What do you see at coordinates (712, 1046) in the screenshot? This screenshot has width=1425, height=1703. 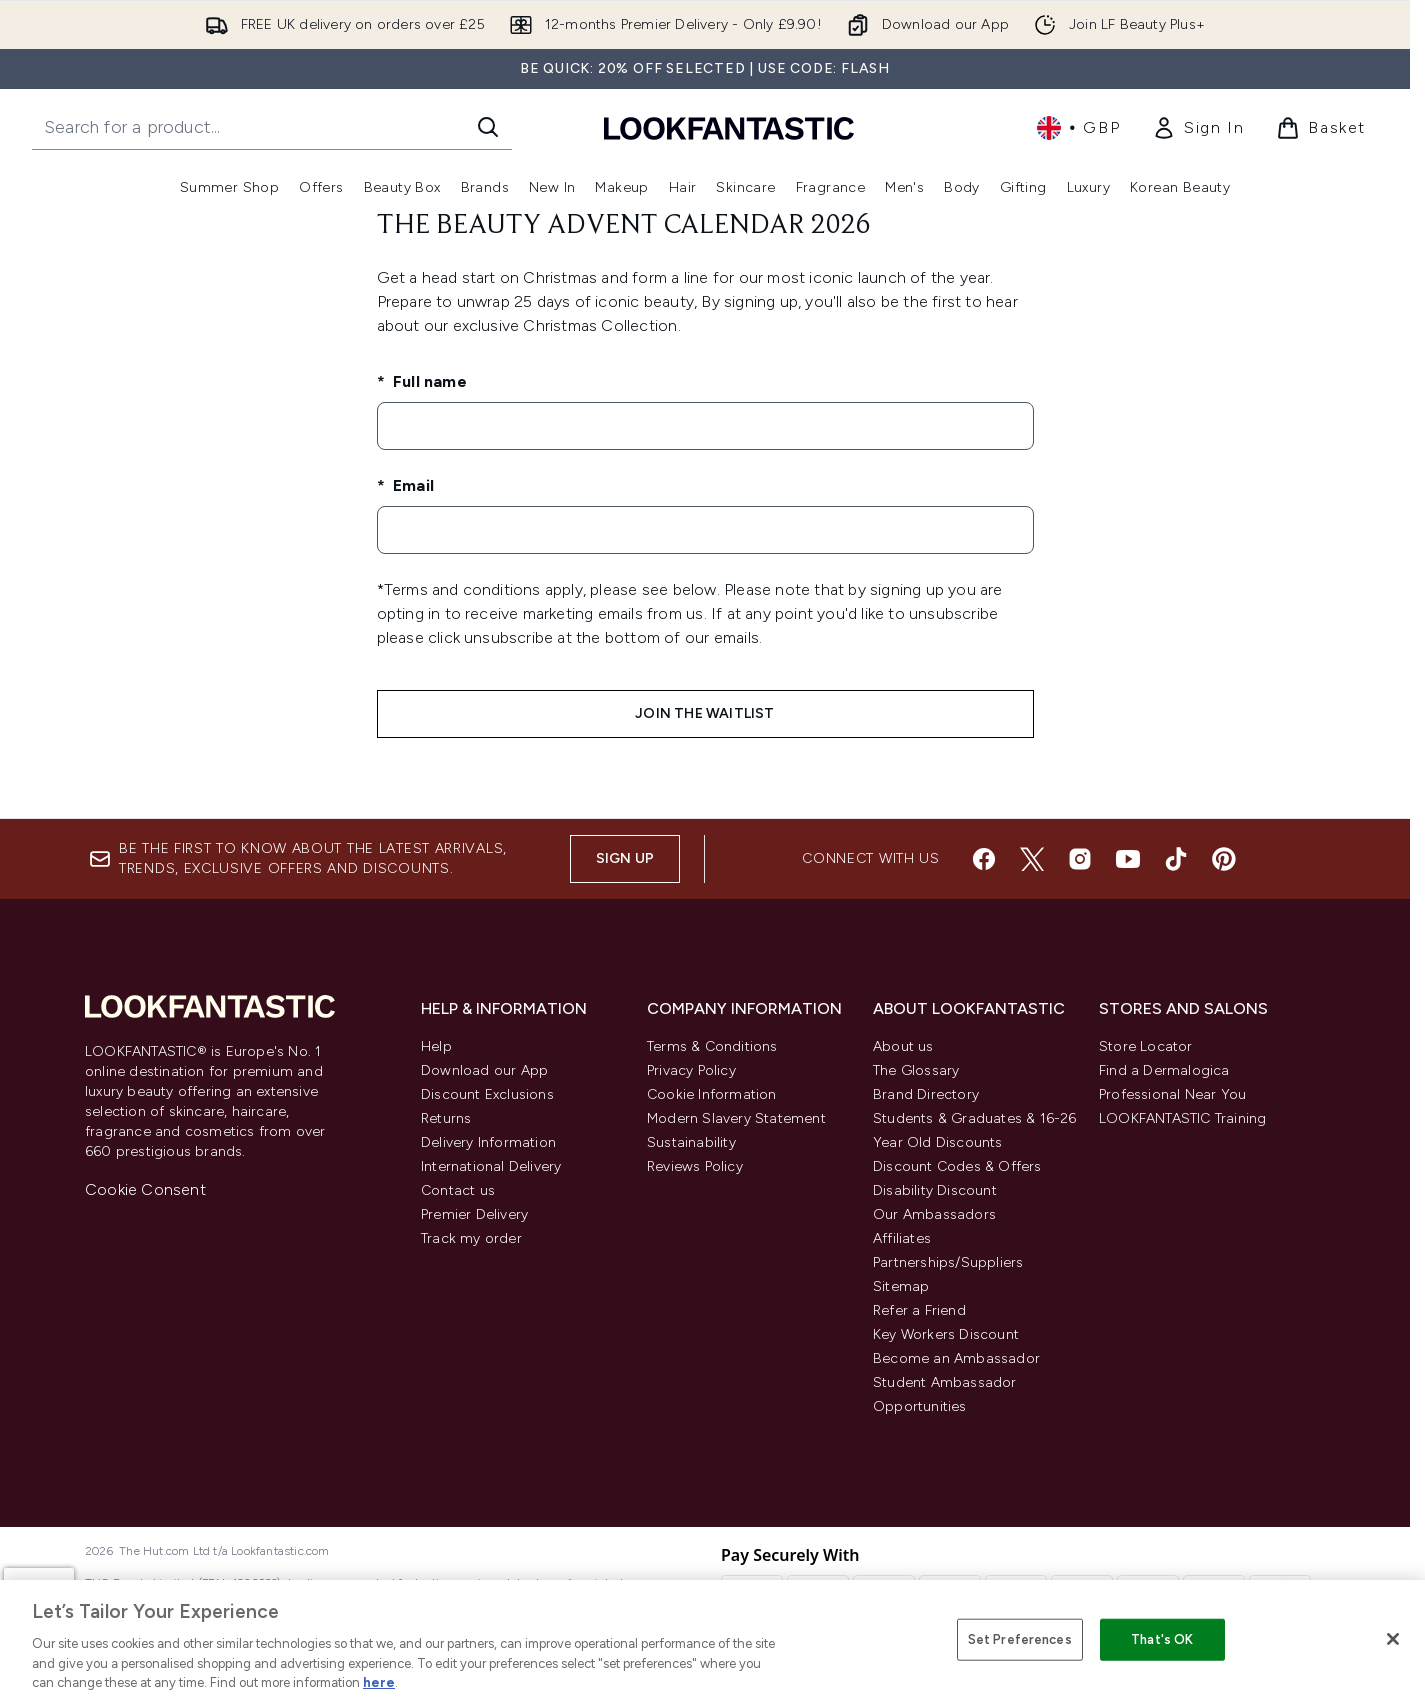 I see `Terms & Conditions` at bounding box center [712, 1046].